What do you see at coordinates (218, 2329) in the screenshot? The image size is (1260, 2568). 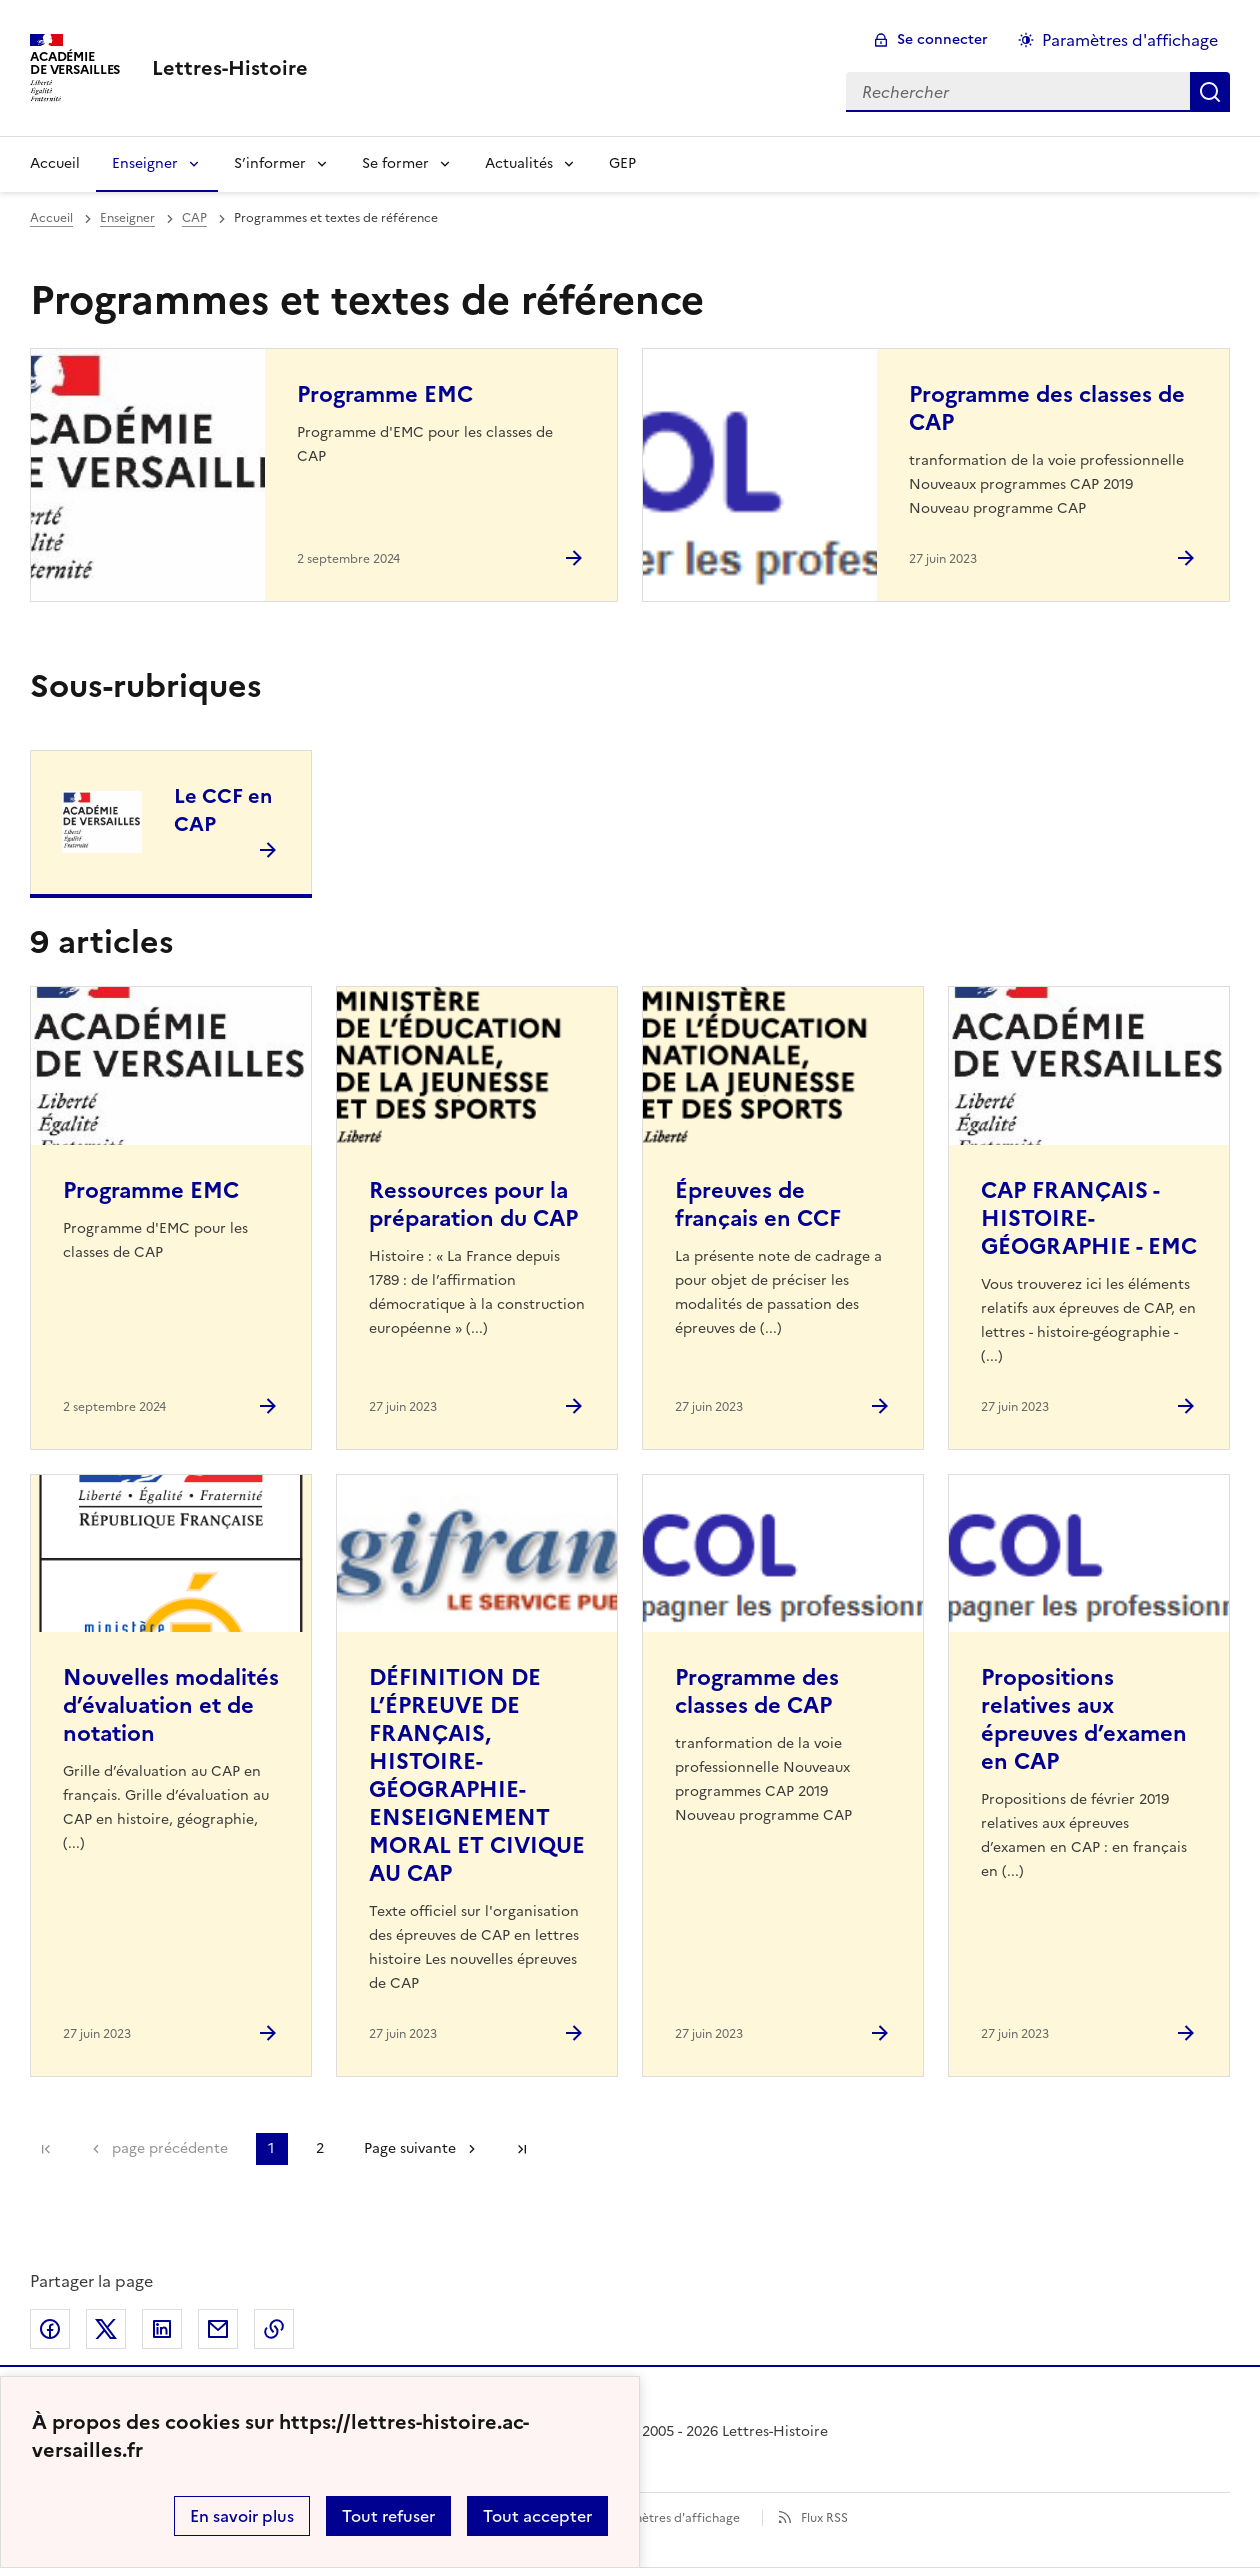 I see `Partager par email` at bounding box center [218, 2329].